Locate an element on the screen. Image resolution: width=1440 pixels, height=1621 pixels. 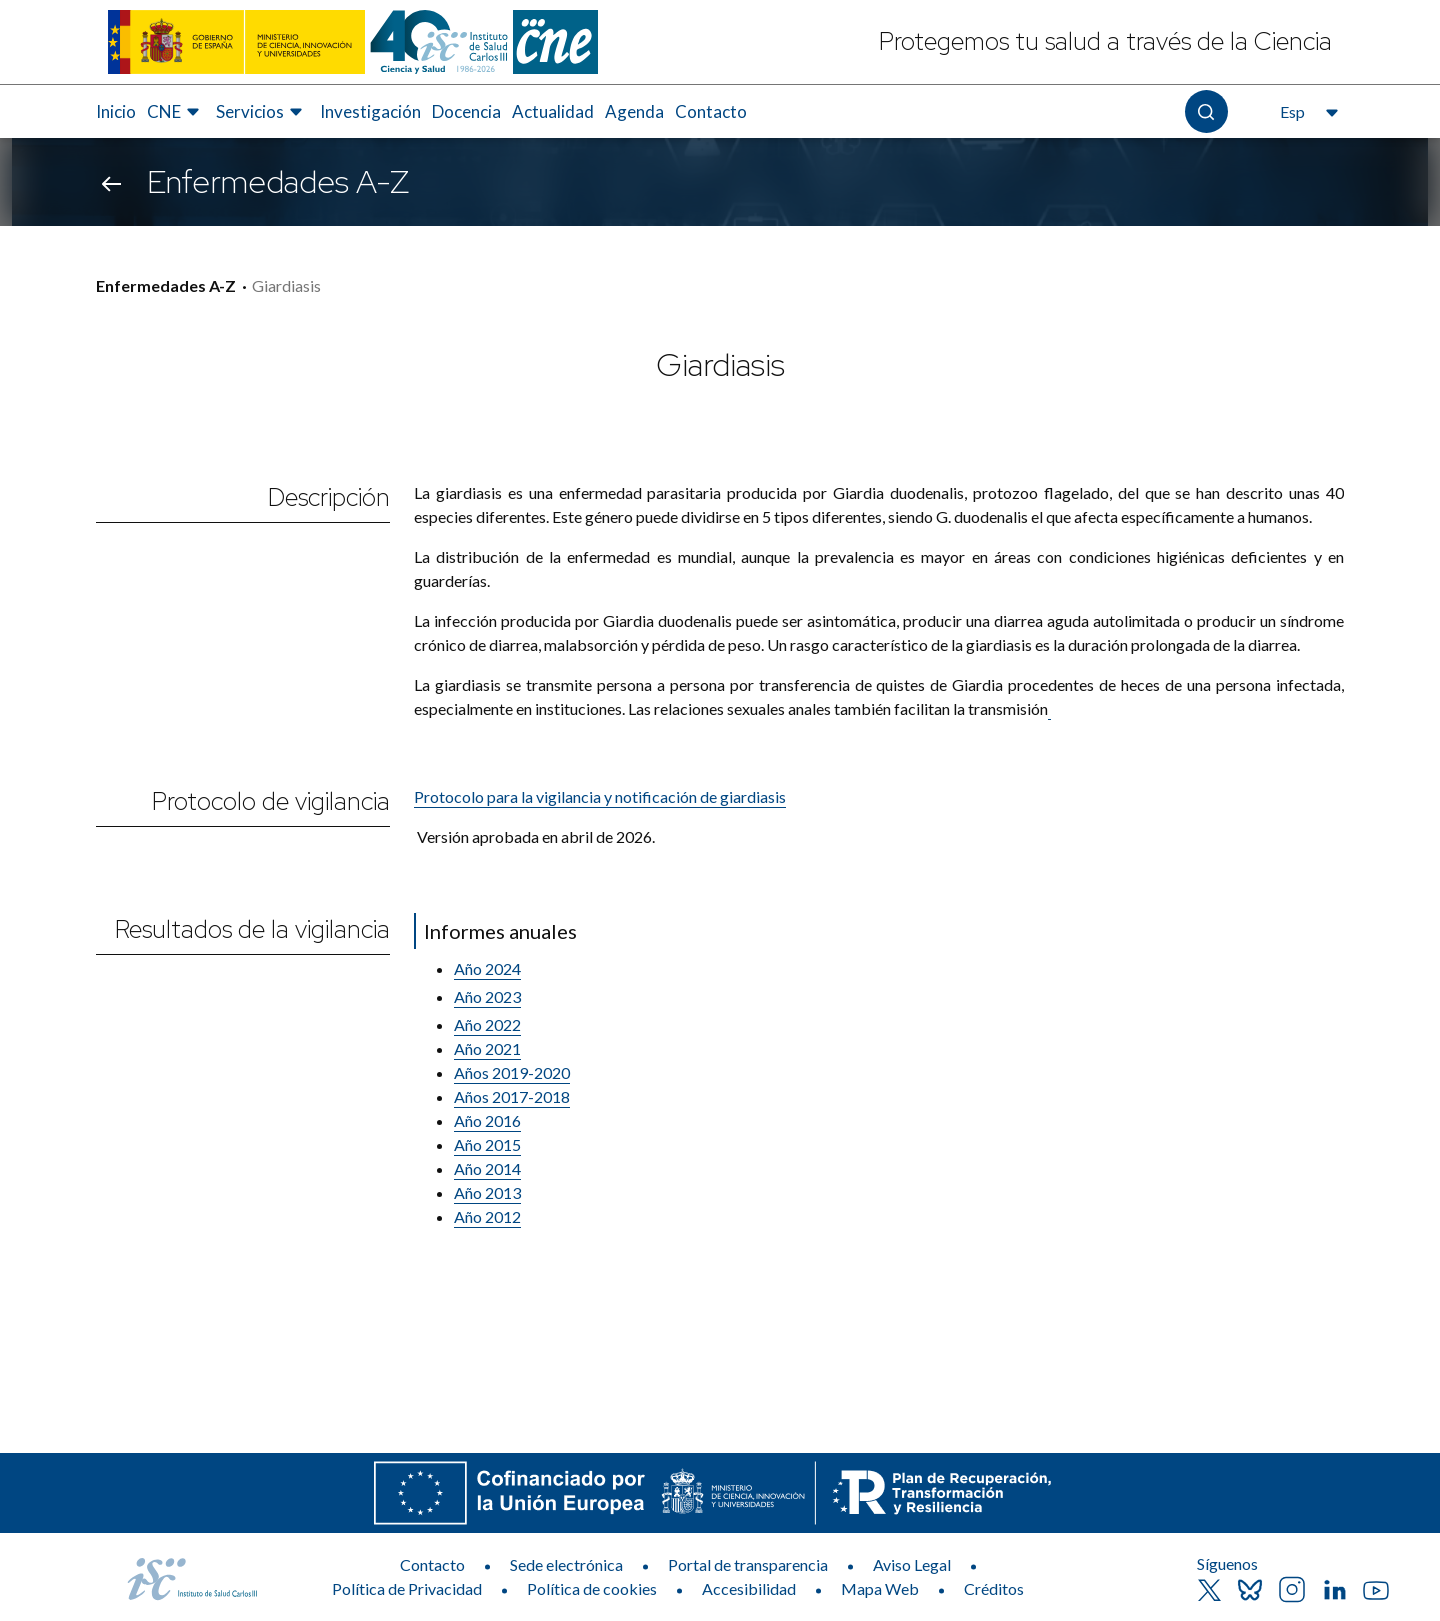
Año 2015 is located at coordinates (487, 1144).